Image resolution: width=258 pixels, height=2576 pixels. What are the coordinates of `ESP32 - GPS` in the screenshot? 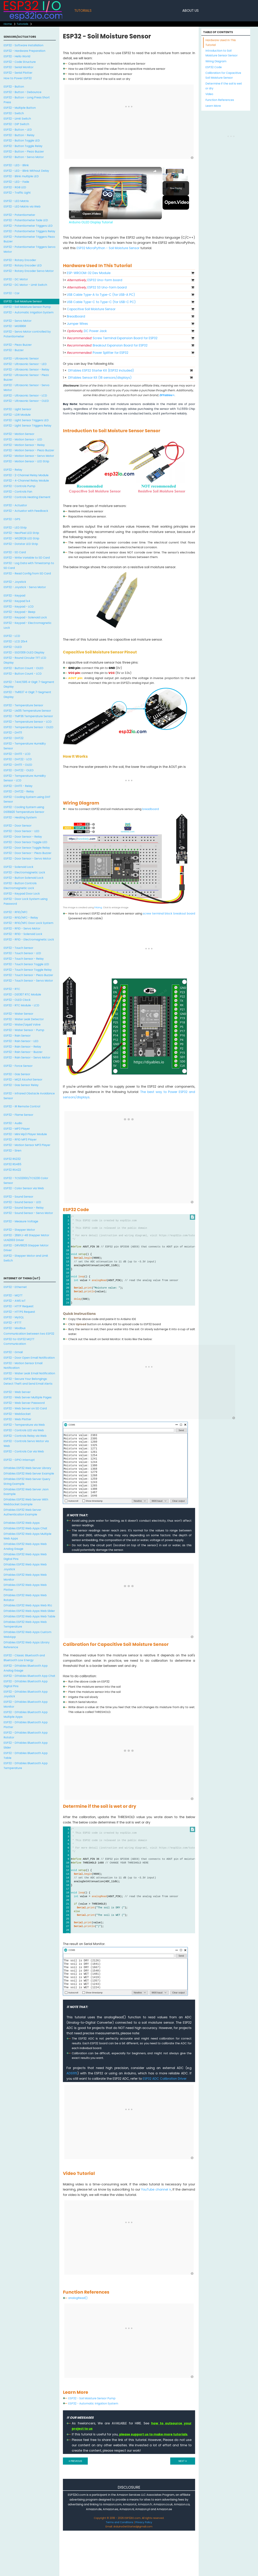 It's located at (12, 519).